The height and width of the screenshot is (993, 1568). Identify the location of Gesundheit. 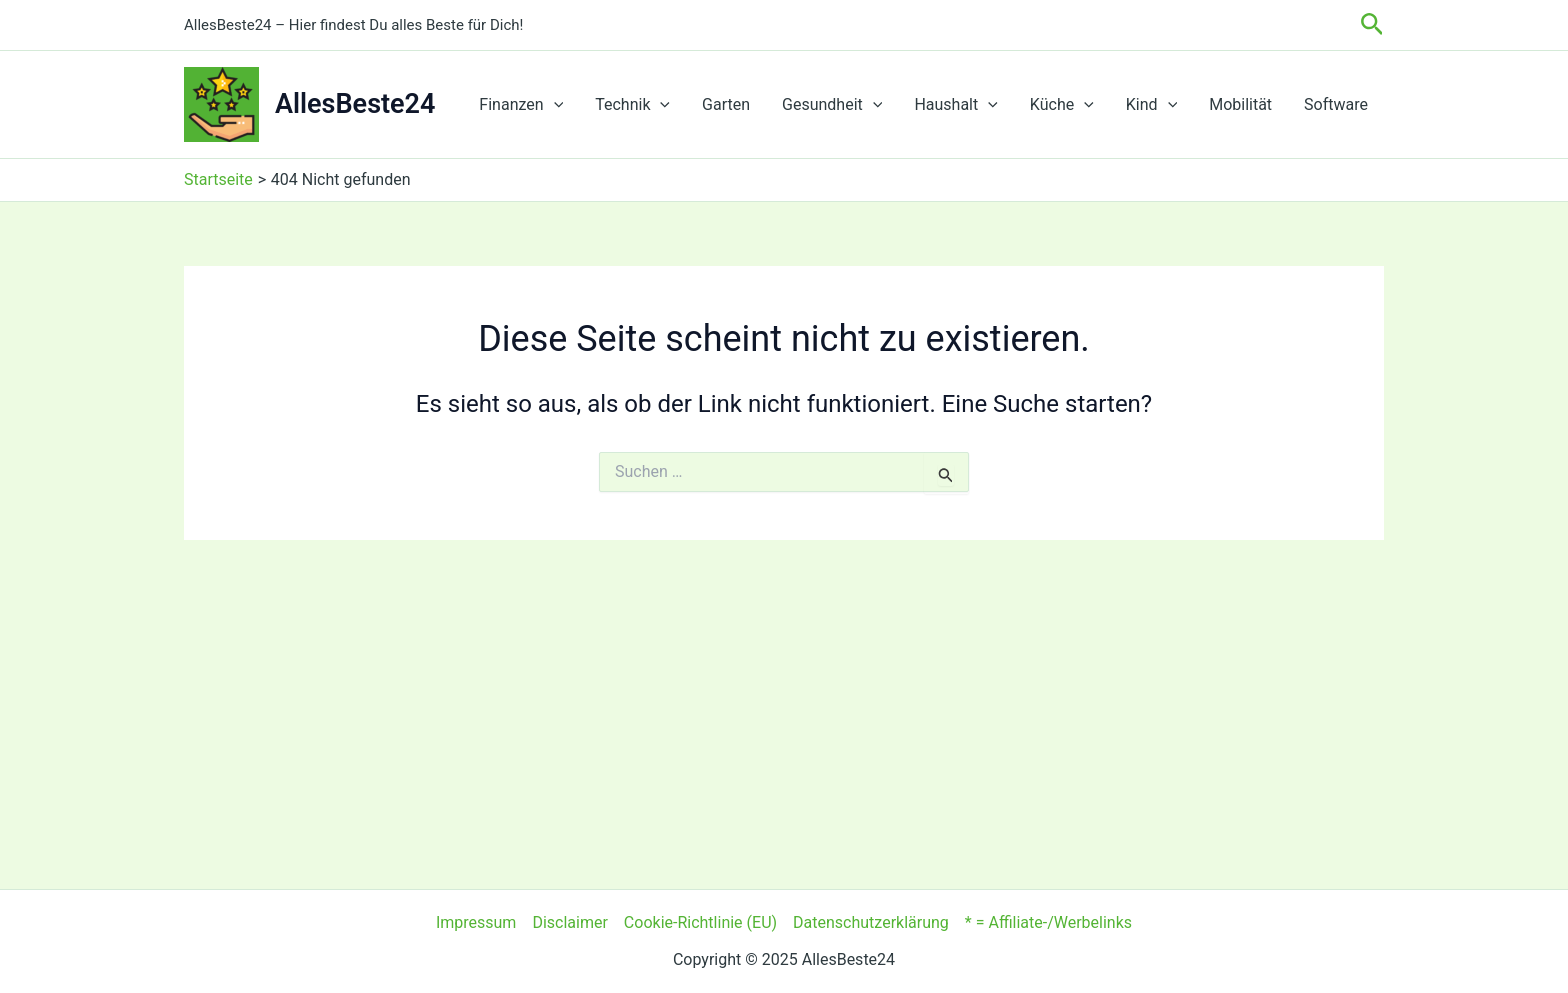
(832, 105).